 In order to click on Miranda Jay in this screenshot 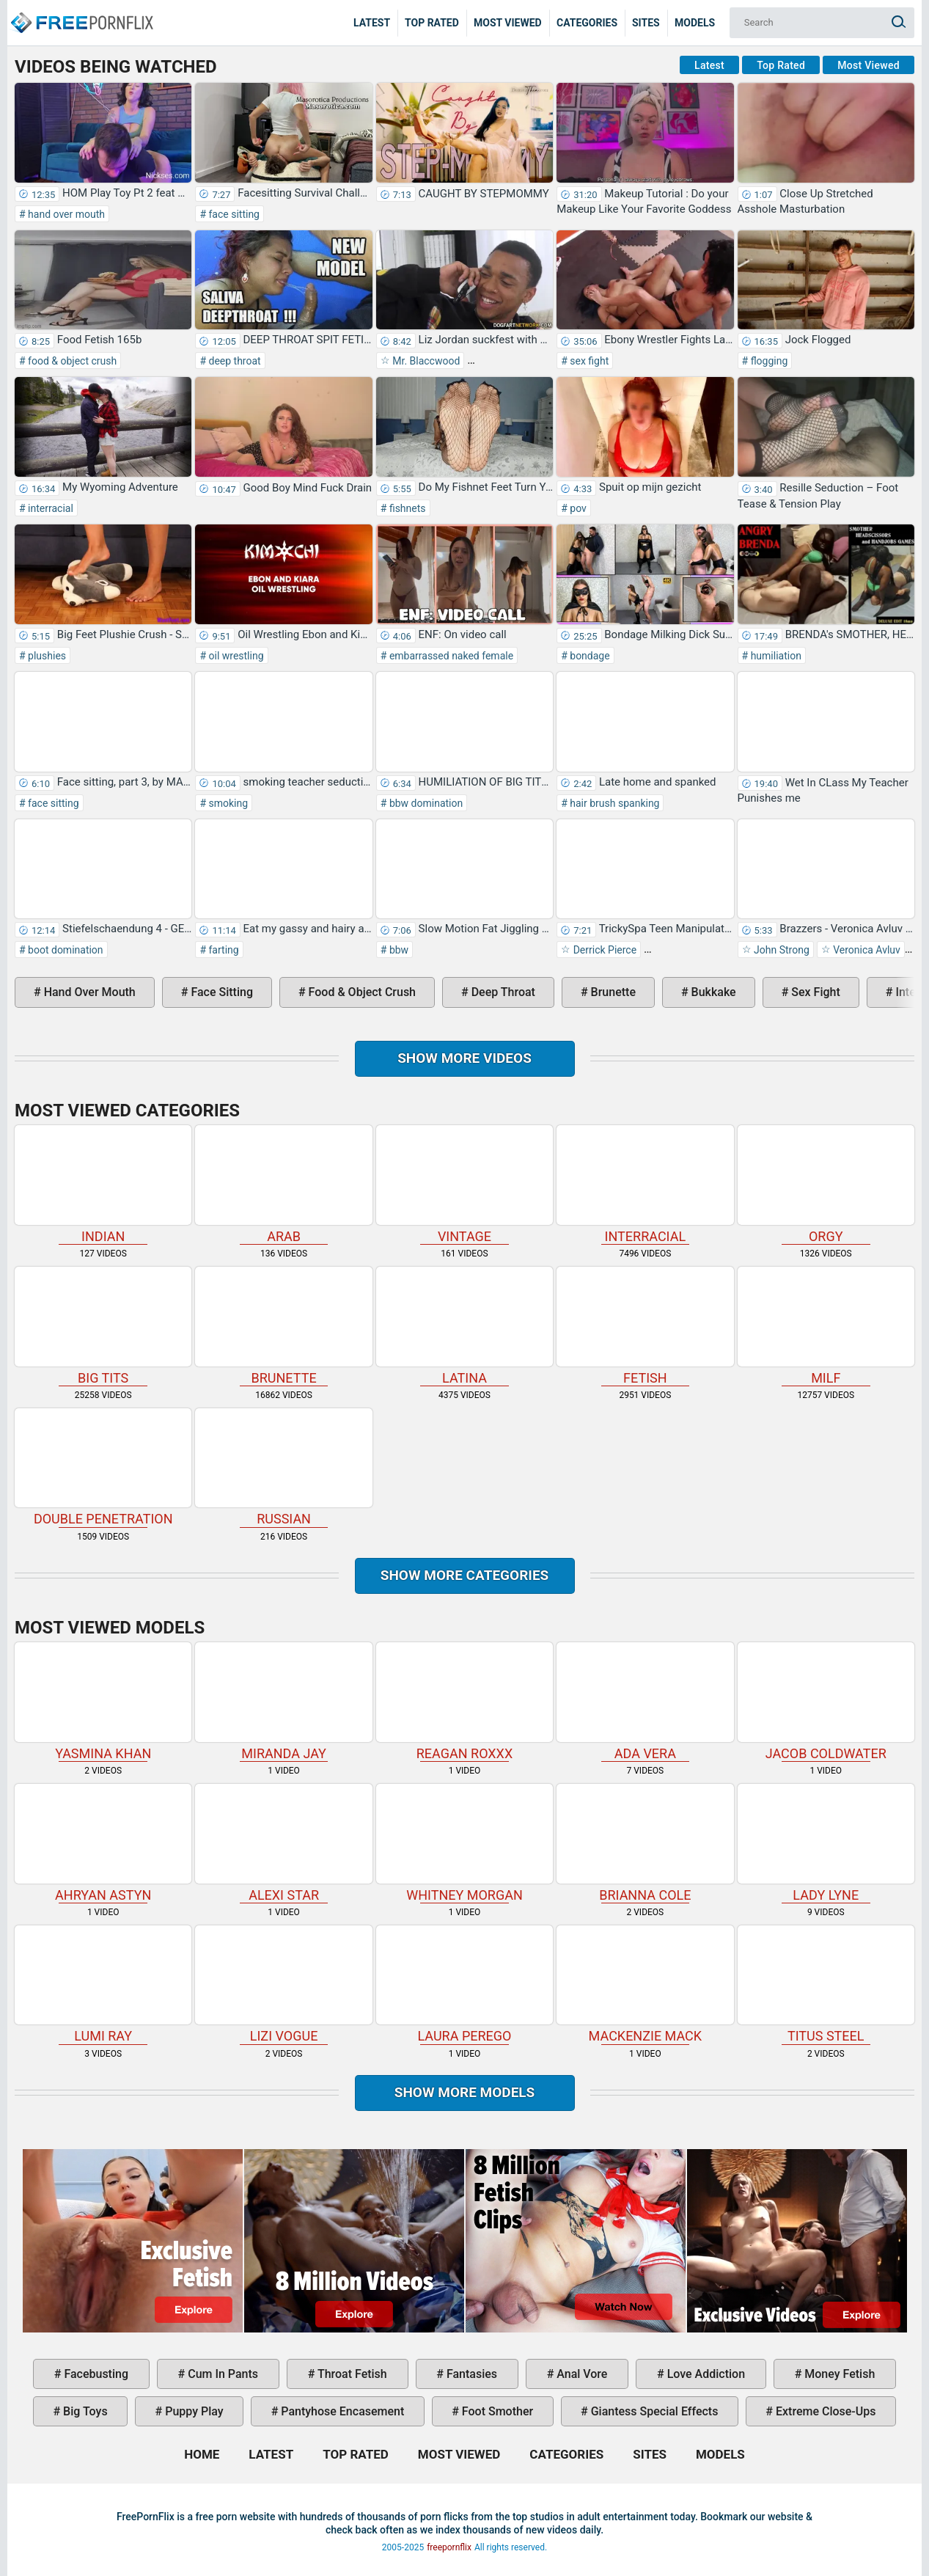, I will do `click(283, 1701)`.